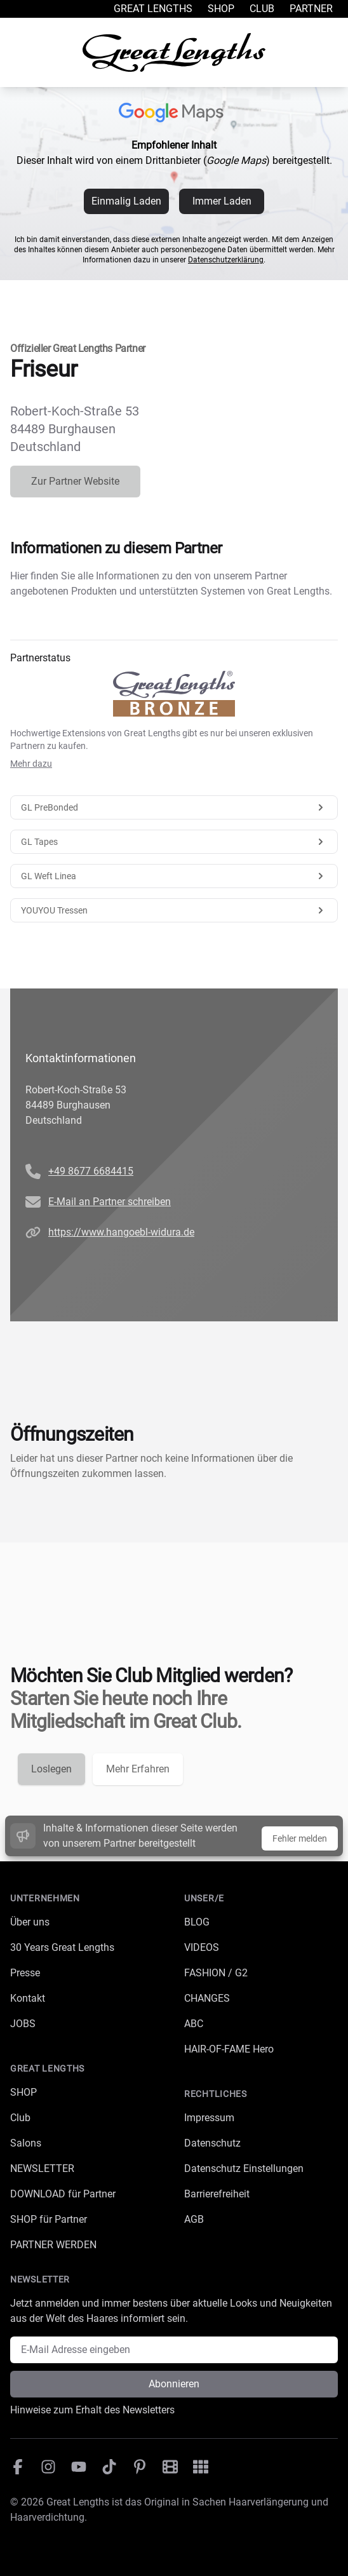  What do you see at coordinates (153, 9) in the screenshot?
I see `Great Lengths` at bounding box center [153, 9].